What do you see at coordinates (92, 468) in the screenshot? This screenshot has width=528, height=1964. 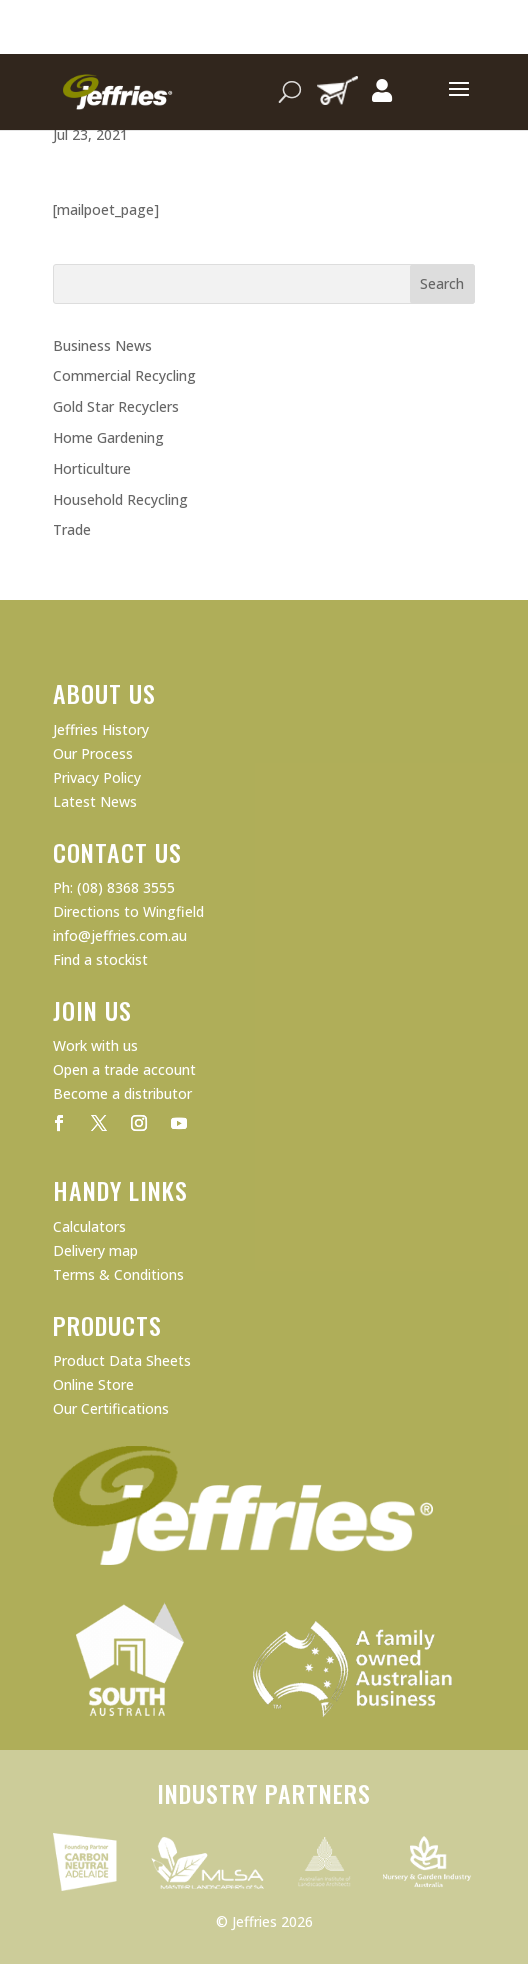 I see `Horticulture` at bounding box center [92, 468].